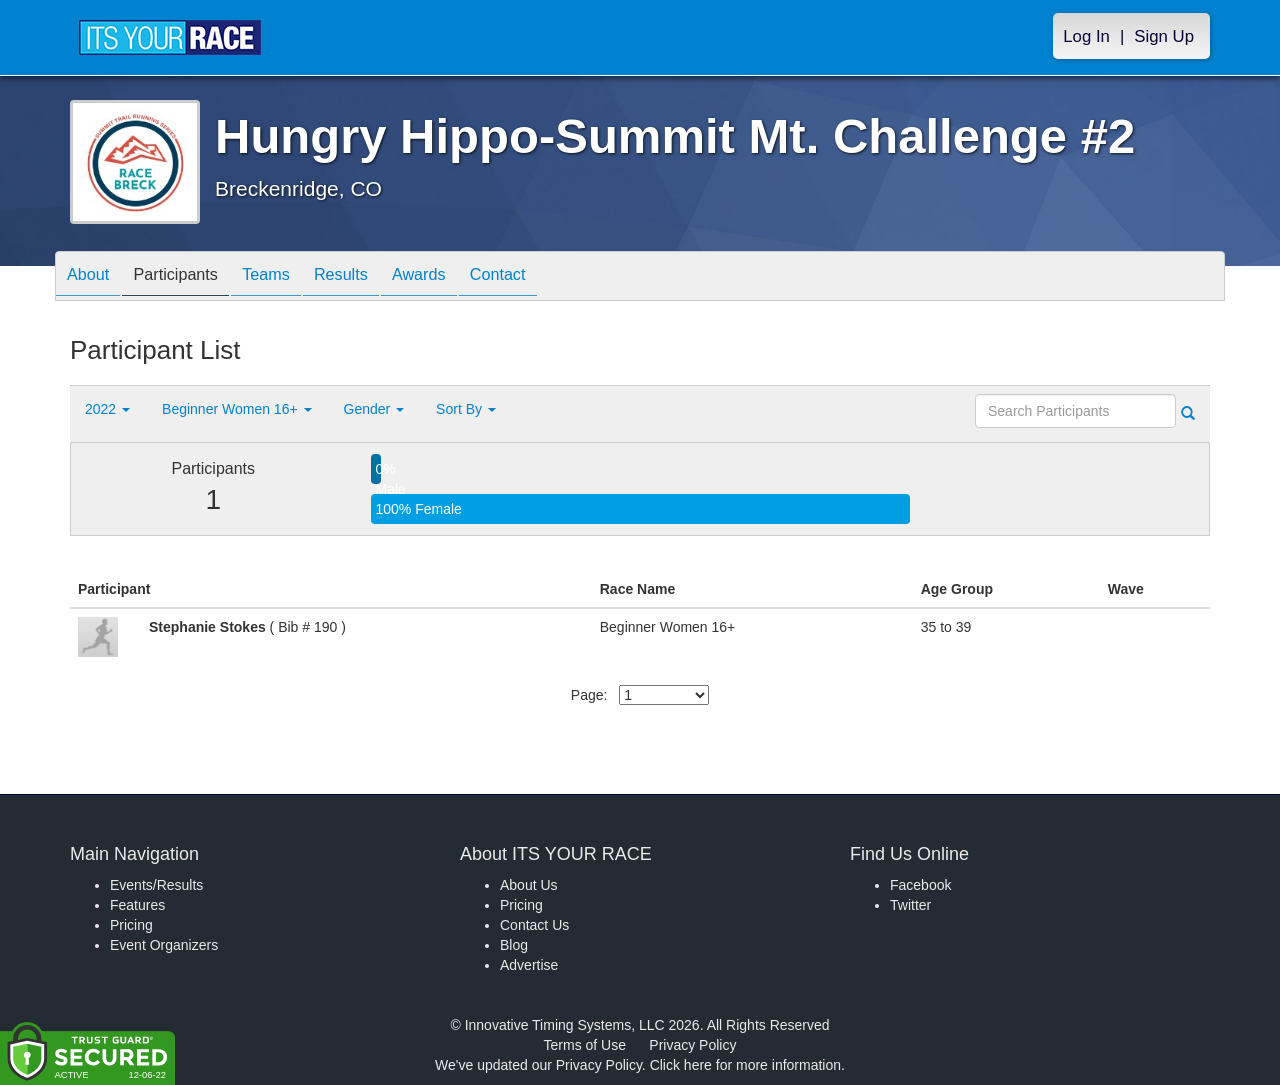 The image size is (1280, 1085). Describe the element at coordinates (514, 945) in the screenshot. I see `Blog` at that location.